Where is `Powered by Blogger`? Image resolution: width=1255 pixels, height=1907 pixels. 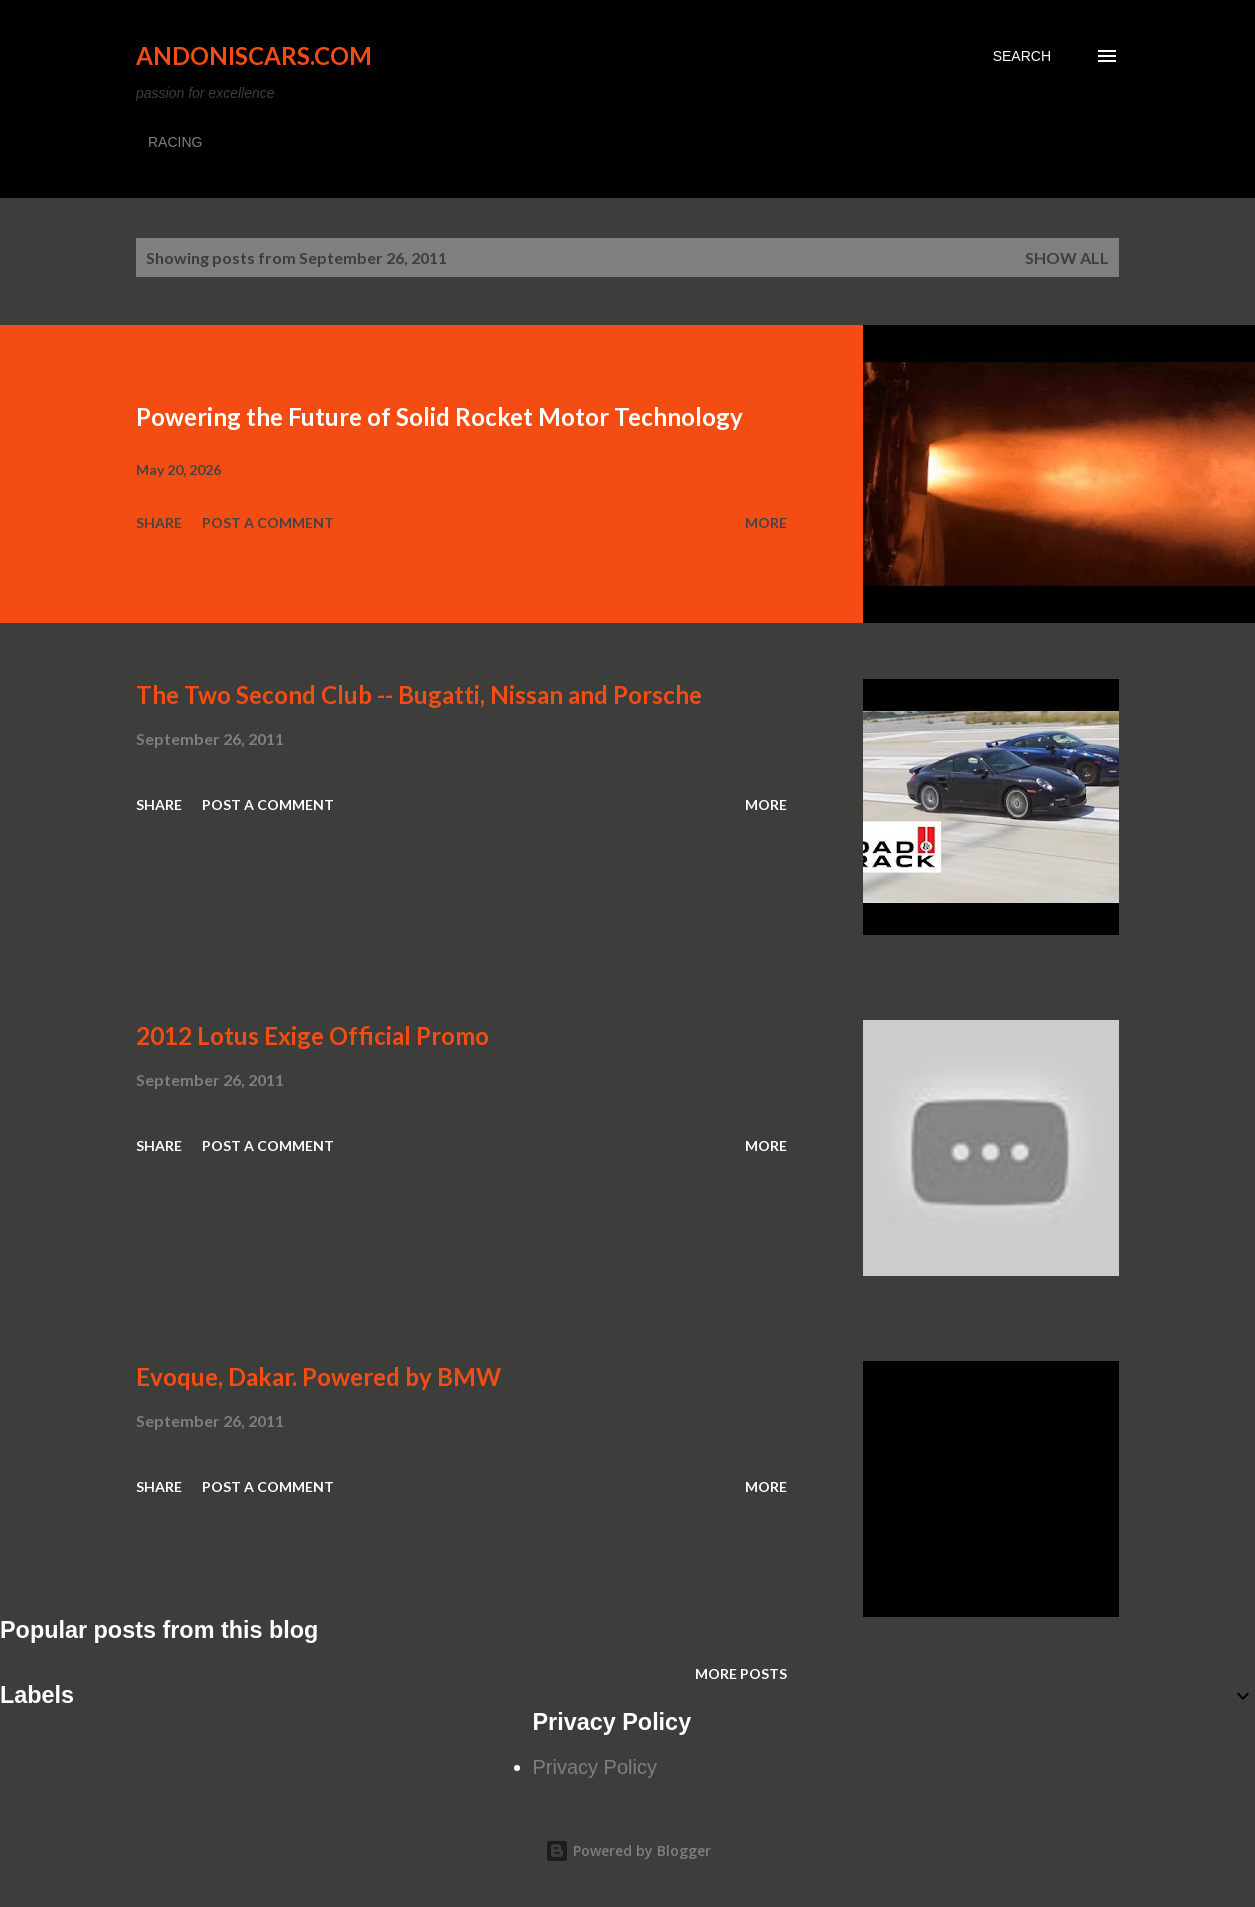 Powered by Blogger is located at coordinates (628, 1850).